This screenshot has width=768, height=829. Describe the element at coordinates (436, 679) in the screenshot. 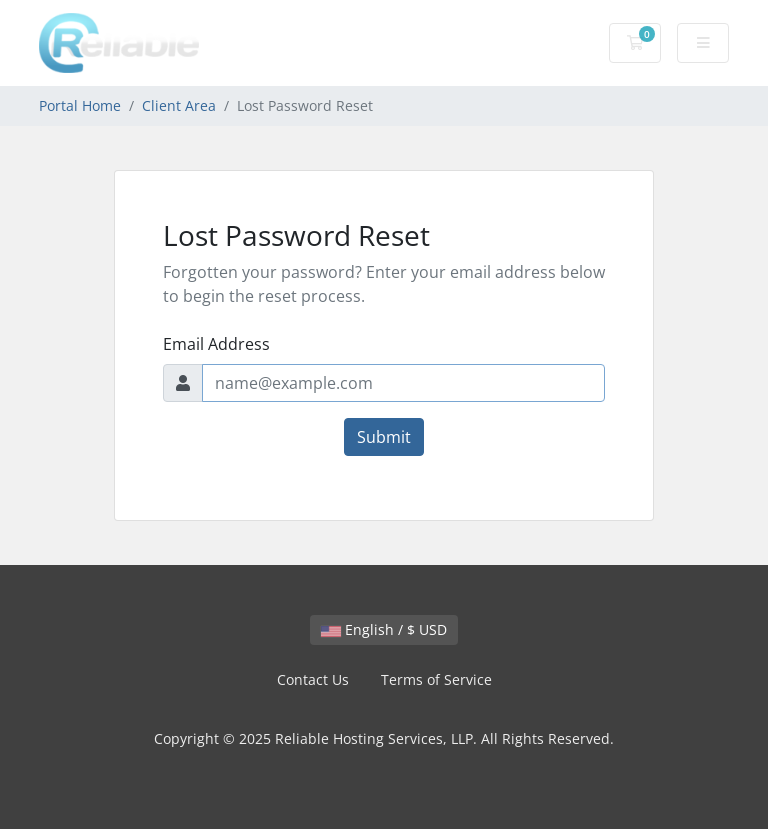

I see `Terms of Service` at that location.